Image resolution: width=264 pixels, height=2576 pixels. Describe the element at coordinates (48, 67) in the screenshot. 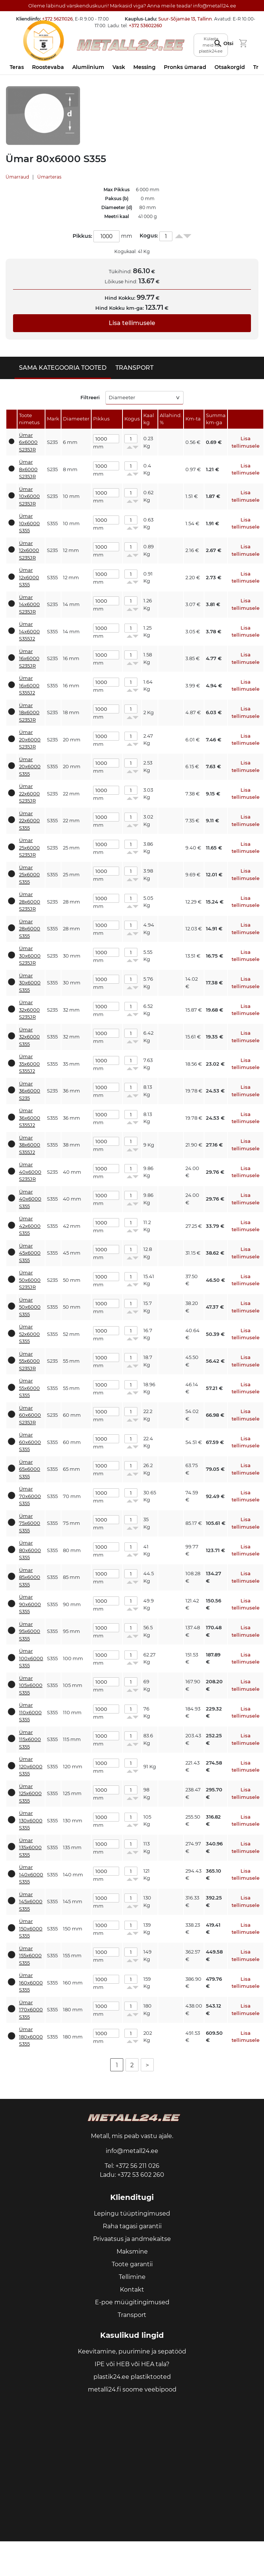

I see `Roostevaba` at that location.